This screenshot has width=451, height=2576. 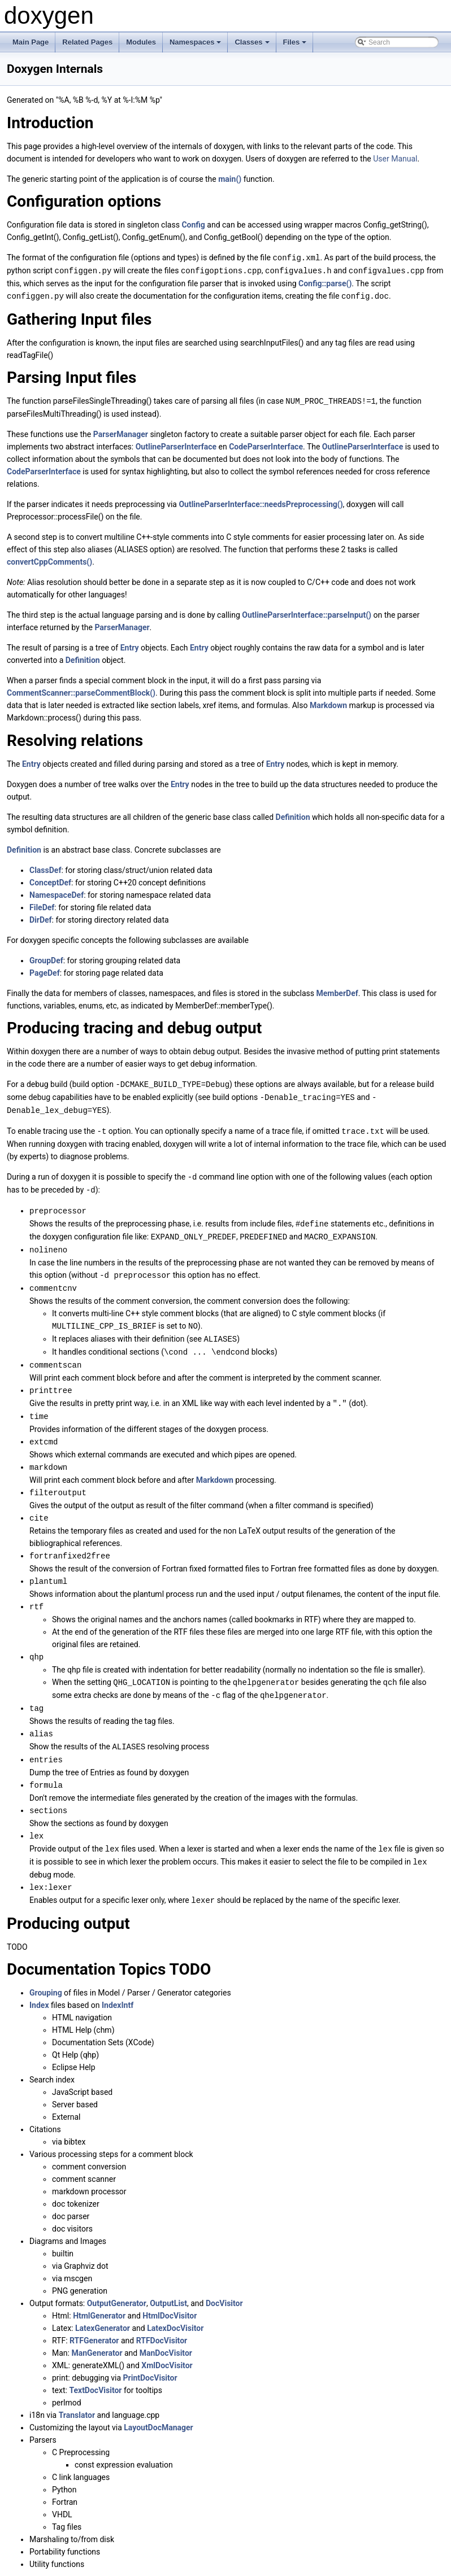 I want to click on Config::parse(), so click(x=325, y=282).